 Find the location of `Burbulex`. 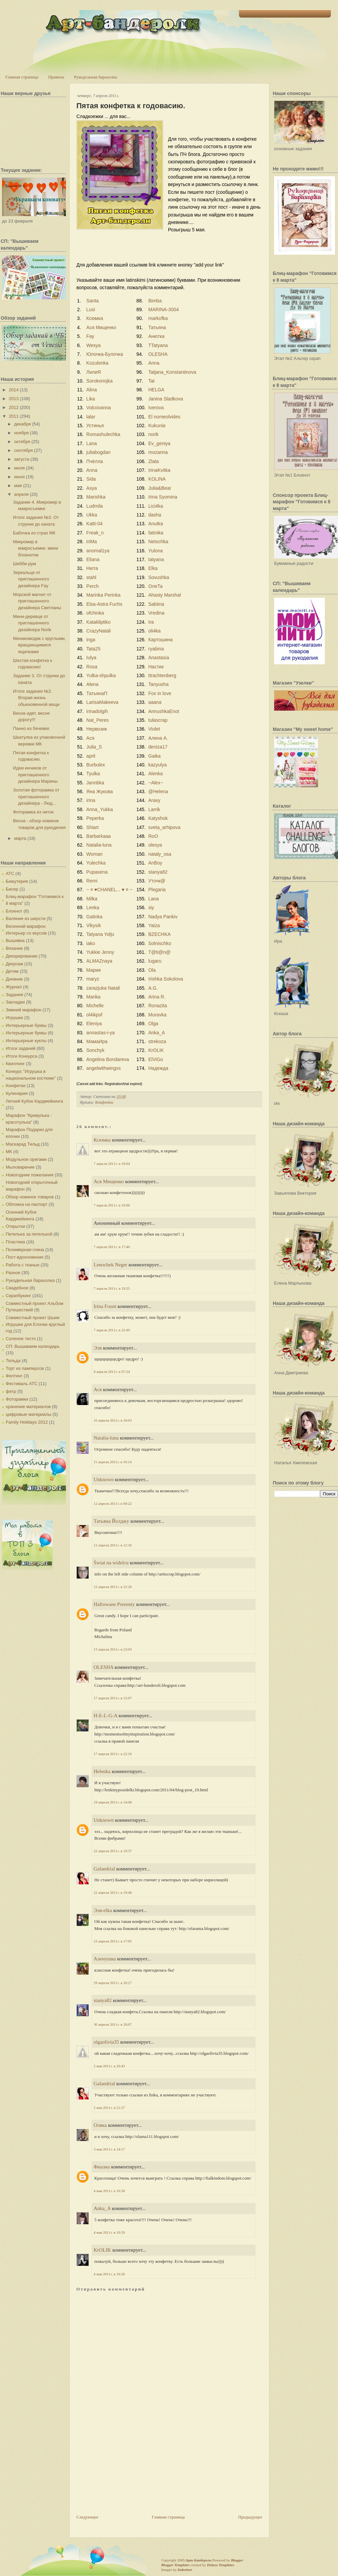

Burbulex is located at coordinates (95, 764).